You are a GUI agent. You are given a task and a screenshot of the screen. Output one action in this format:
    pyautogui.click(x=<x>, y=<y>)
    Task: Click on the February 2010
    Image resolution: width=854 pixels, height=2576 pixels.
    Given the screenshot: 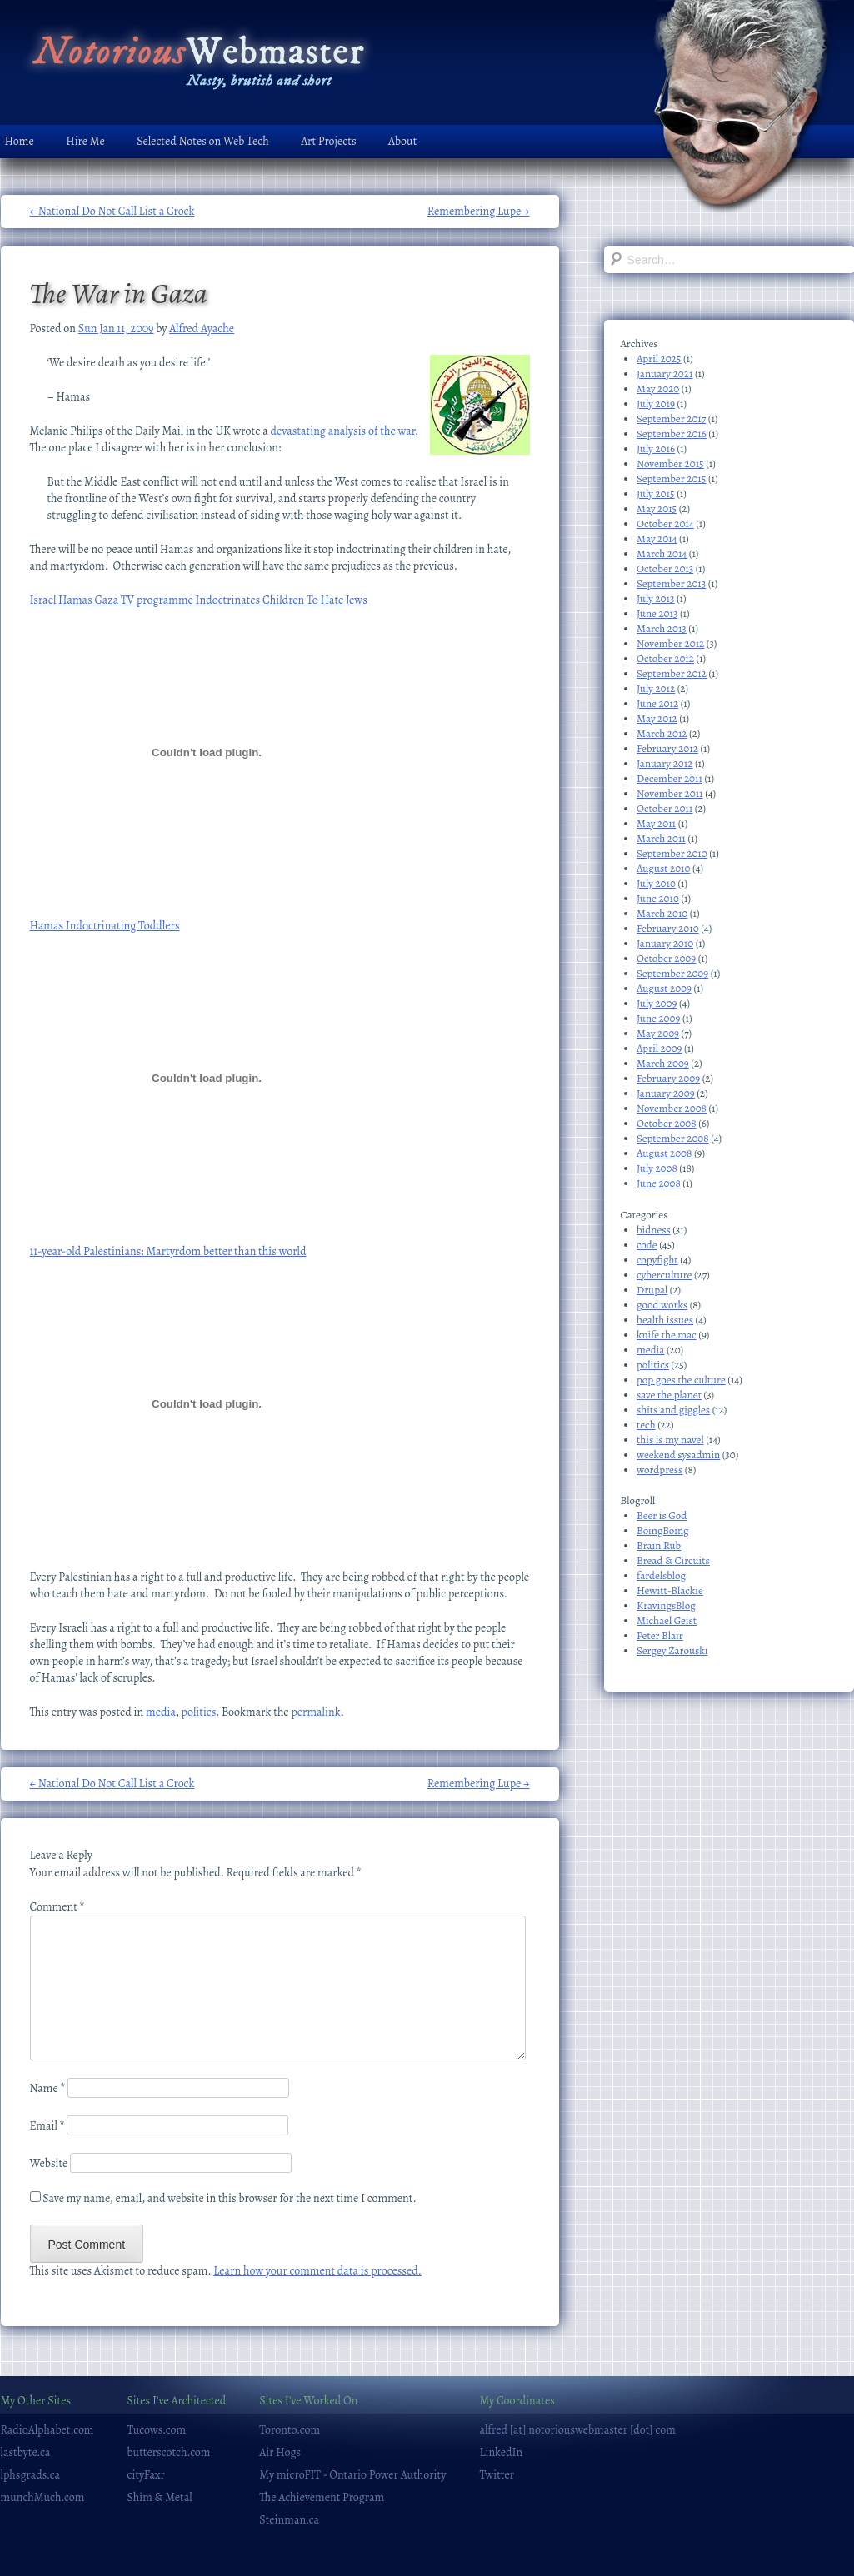 What is the action you would take?
    pyautogui.click(x=668, y=928)
    